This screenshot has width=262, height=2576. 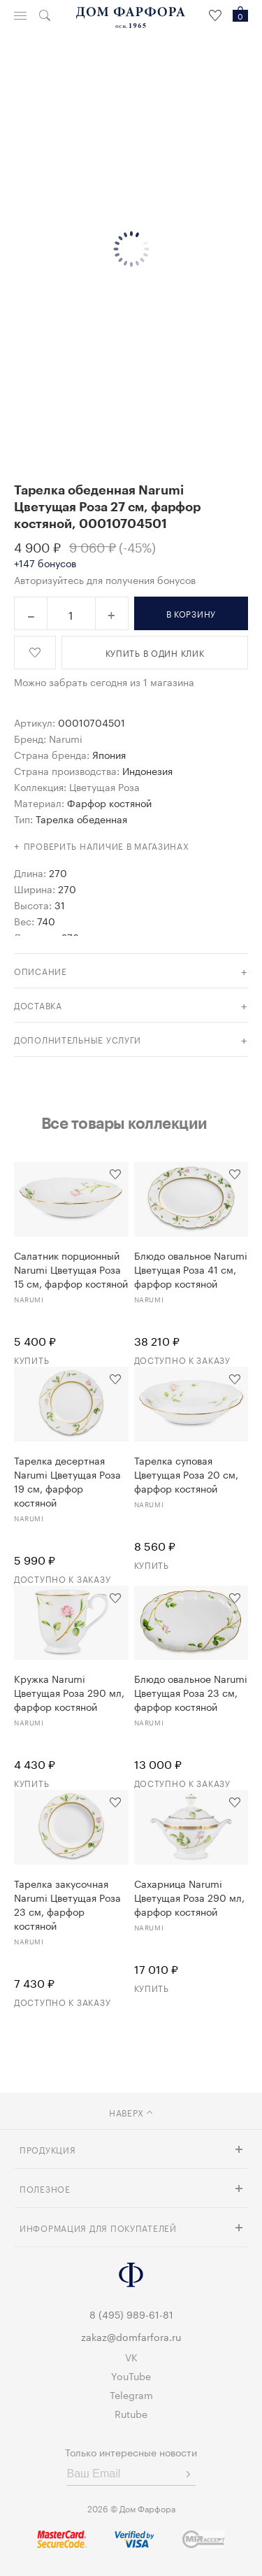 I want to click on Можно забрать сегодня из 1 магазина, so click(x=104, y=681).